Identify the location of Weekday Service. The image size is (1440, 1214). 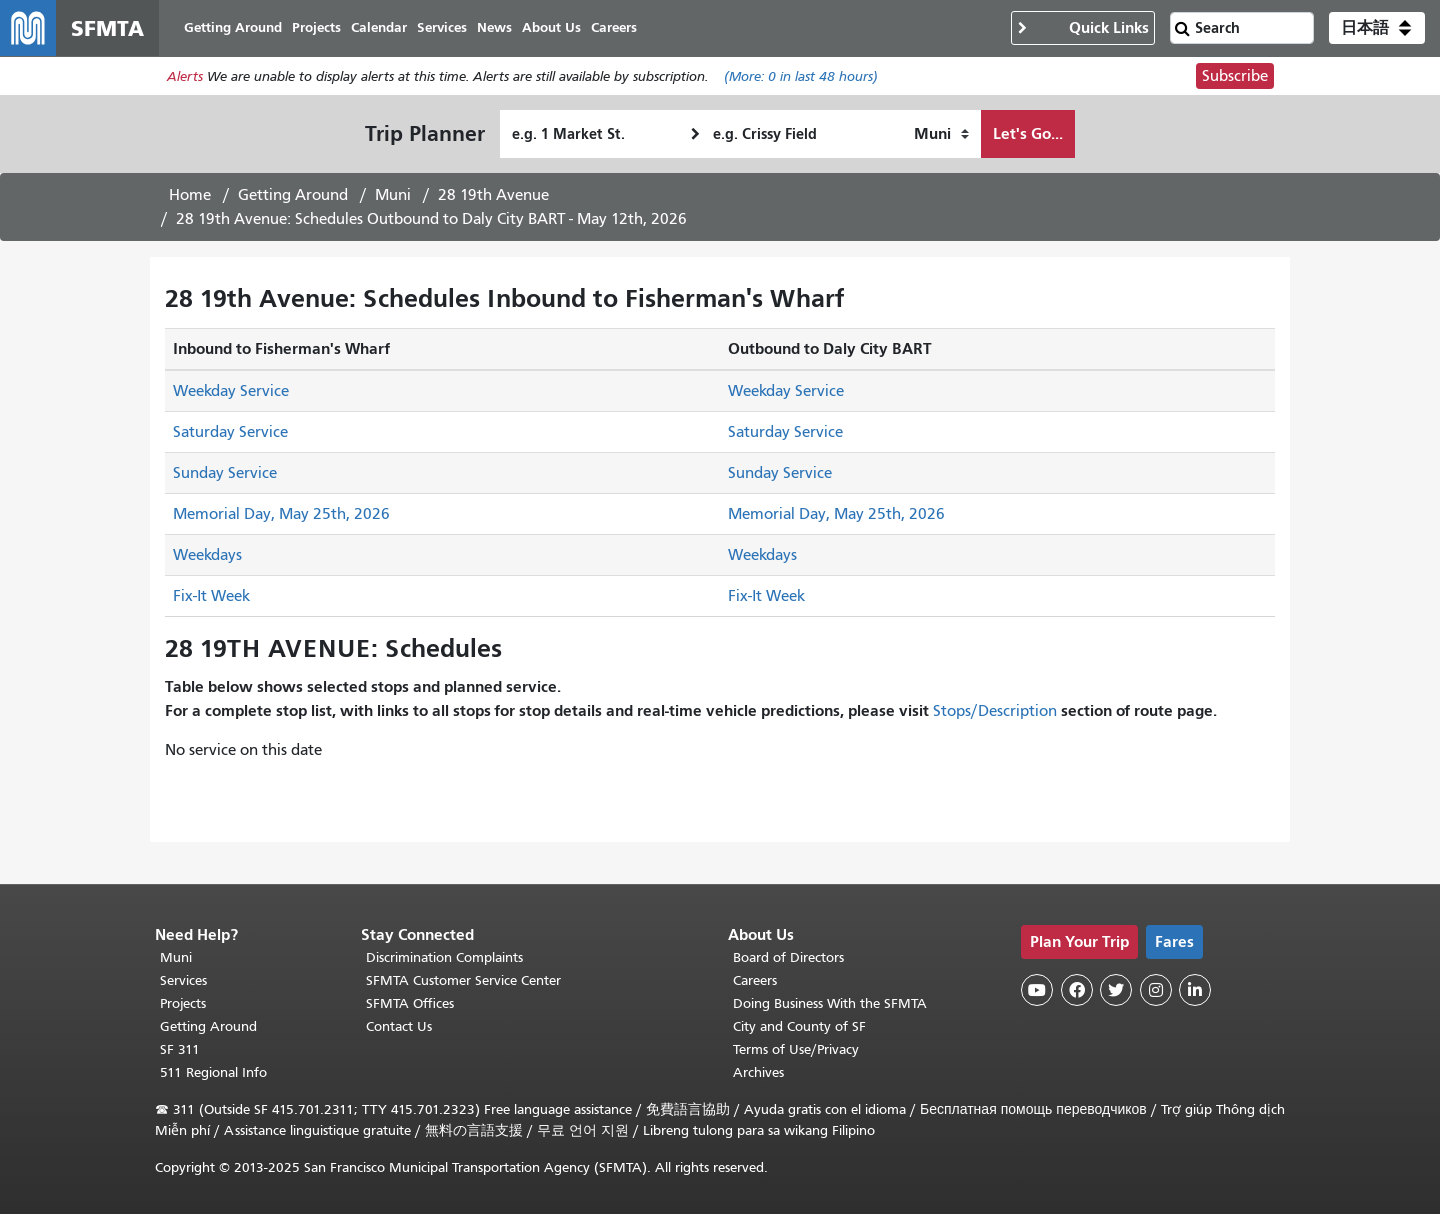
(231, 391).